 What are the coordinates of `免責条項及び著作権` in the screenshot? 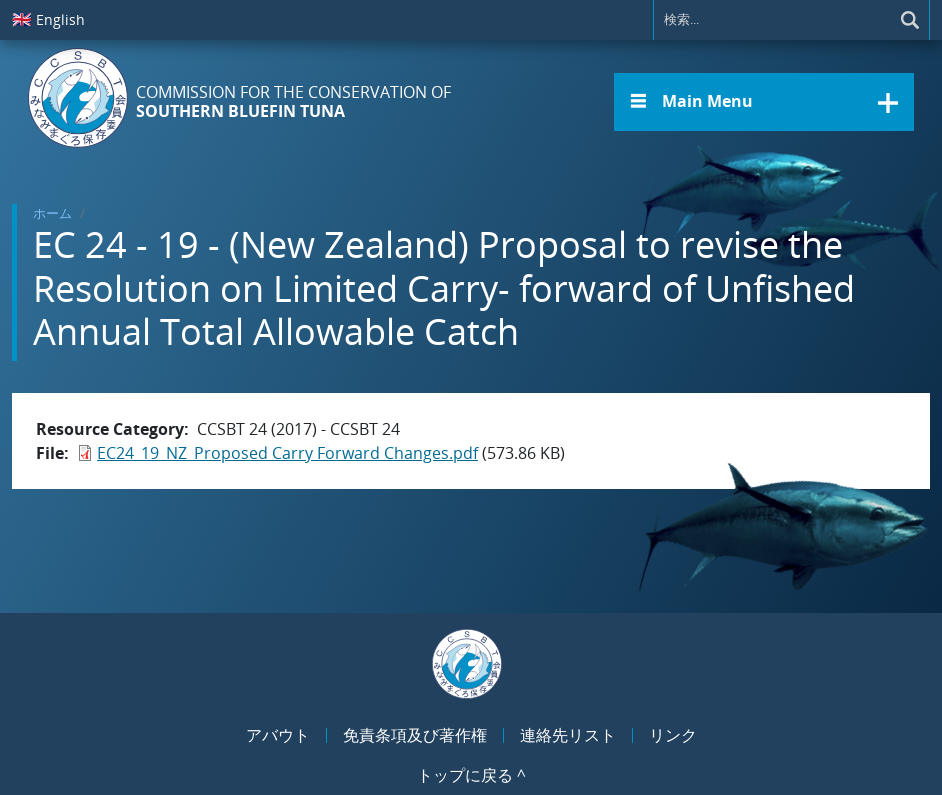 It's located at (415, 735).